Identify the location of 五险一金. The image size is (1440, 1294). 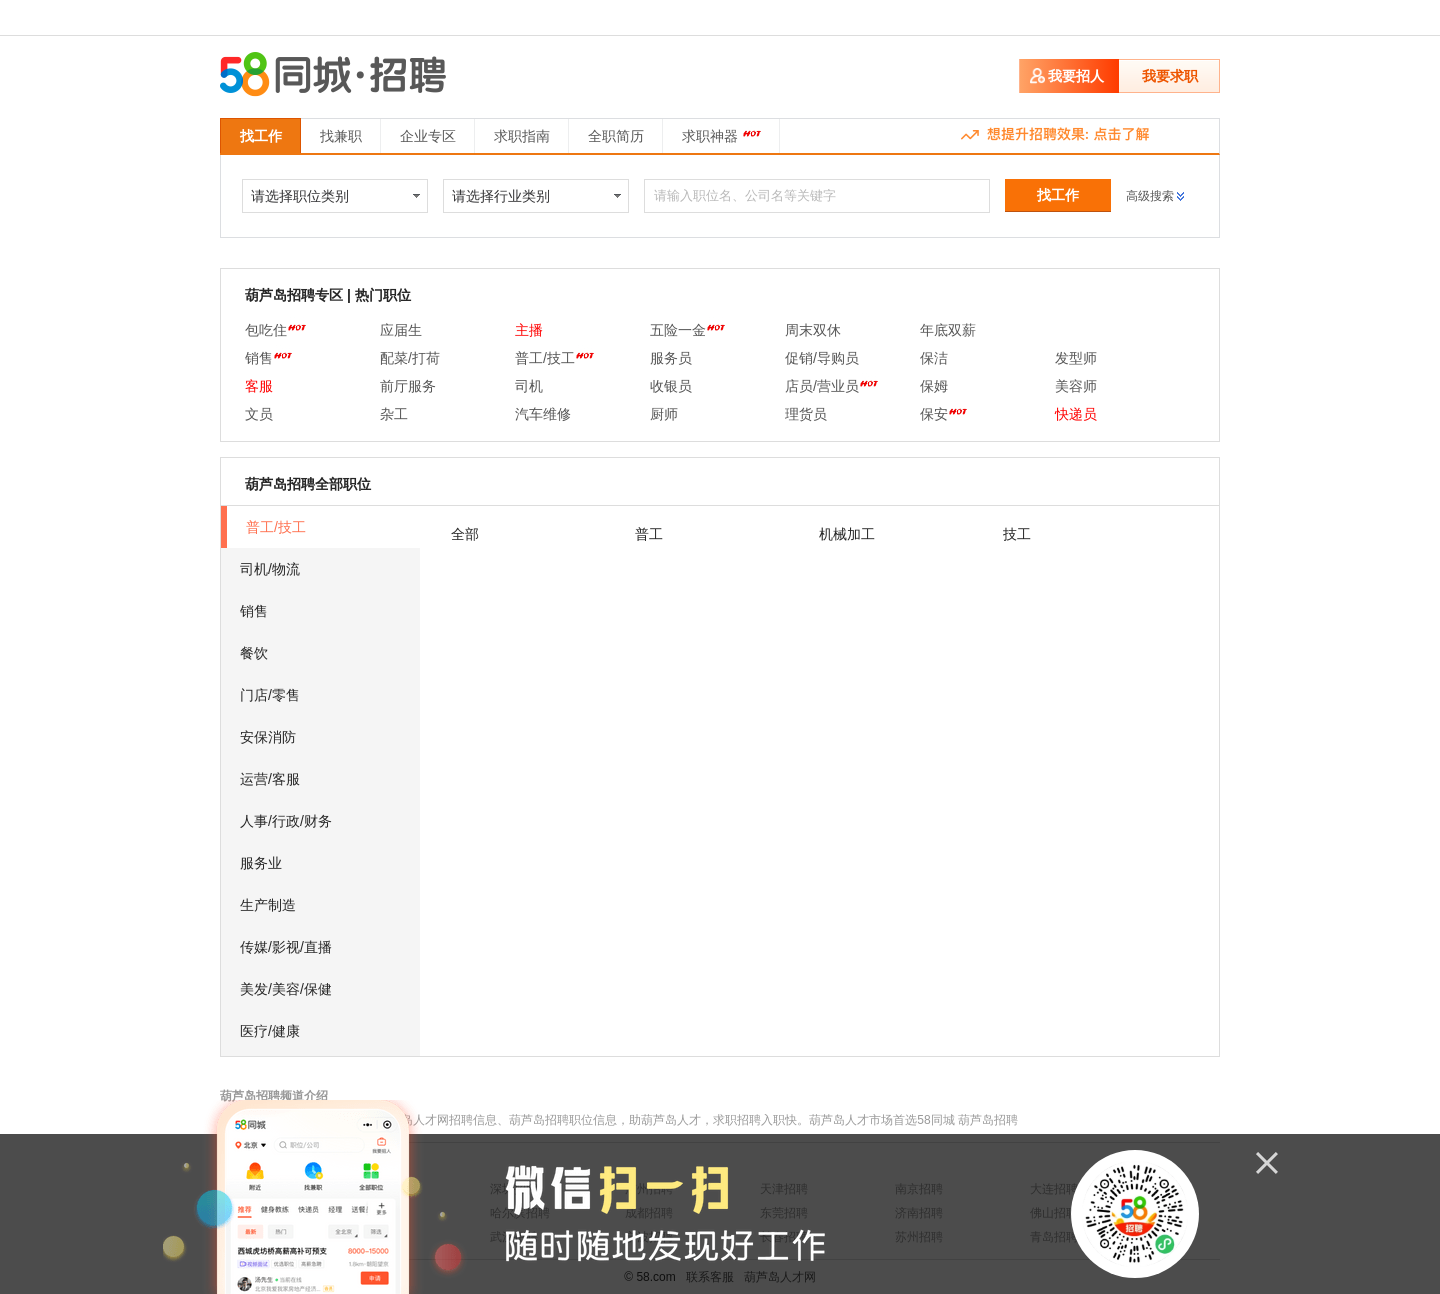
(687, 330).